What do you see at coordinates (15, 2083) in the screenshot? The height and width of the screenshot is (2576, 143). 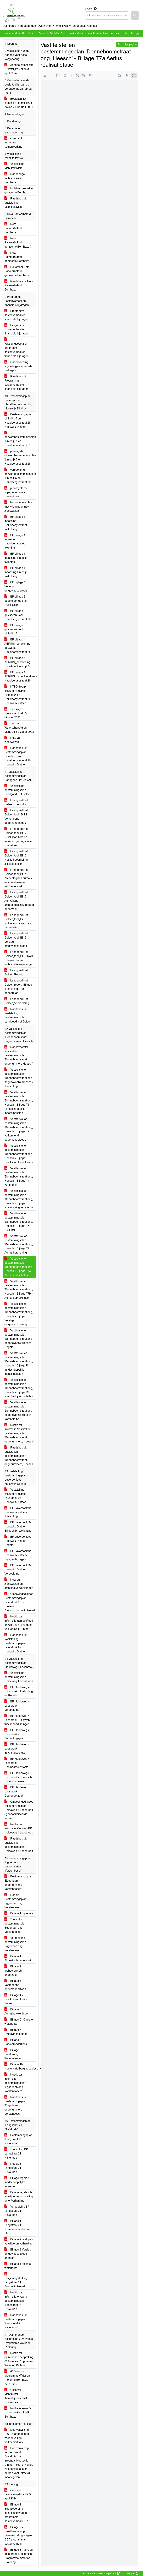 I see `Notitie ter informatie bestemmingsplan 'Eggerlaan ong., Vorstenbosch'` at bounding box center [15, 2083].